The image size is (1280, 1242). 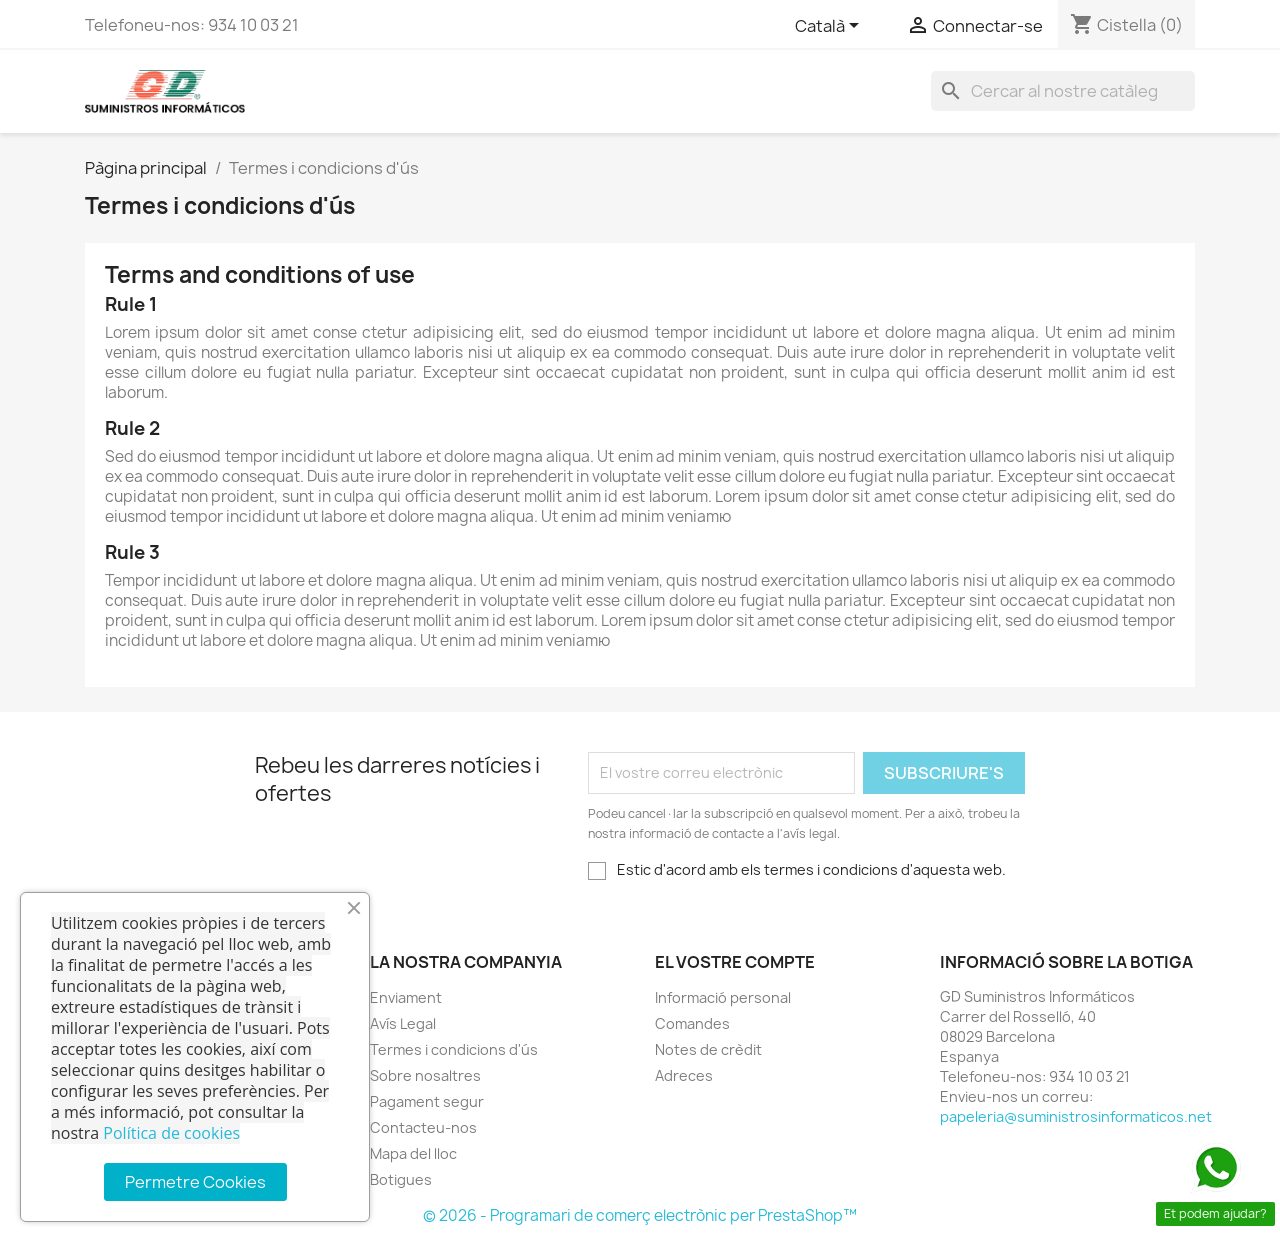 I want to click on Pagament segur, so click(x=427, y=1101).